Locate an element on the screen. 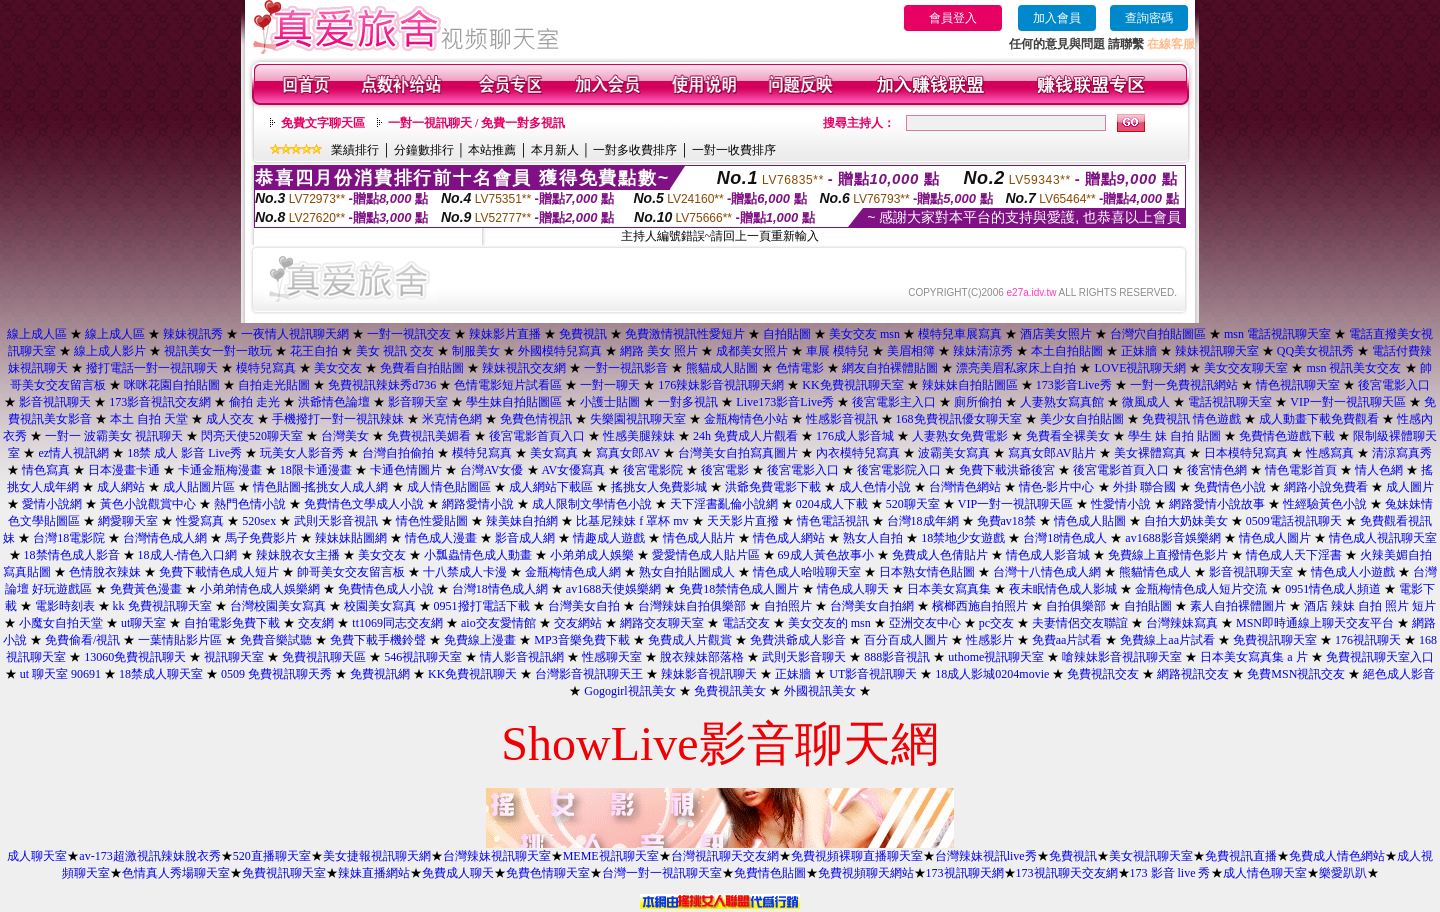 Image resolution: width=1440 pixels, height=912 pixels. 24h 免費成人片觀看 is located at coordinates (745, 436).